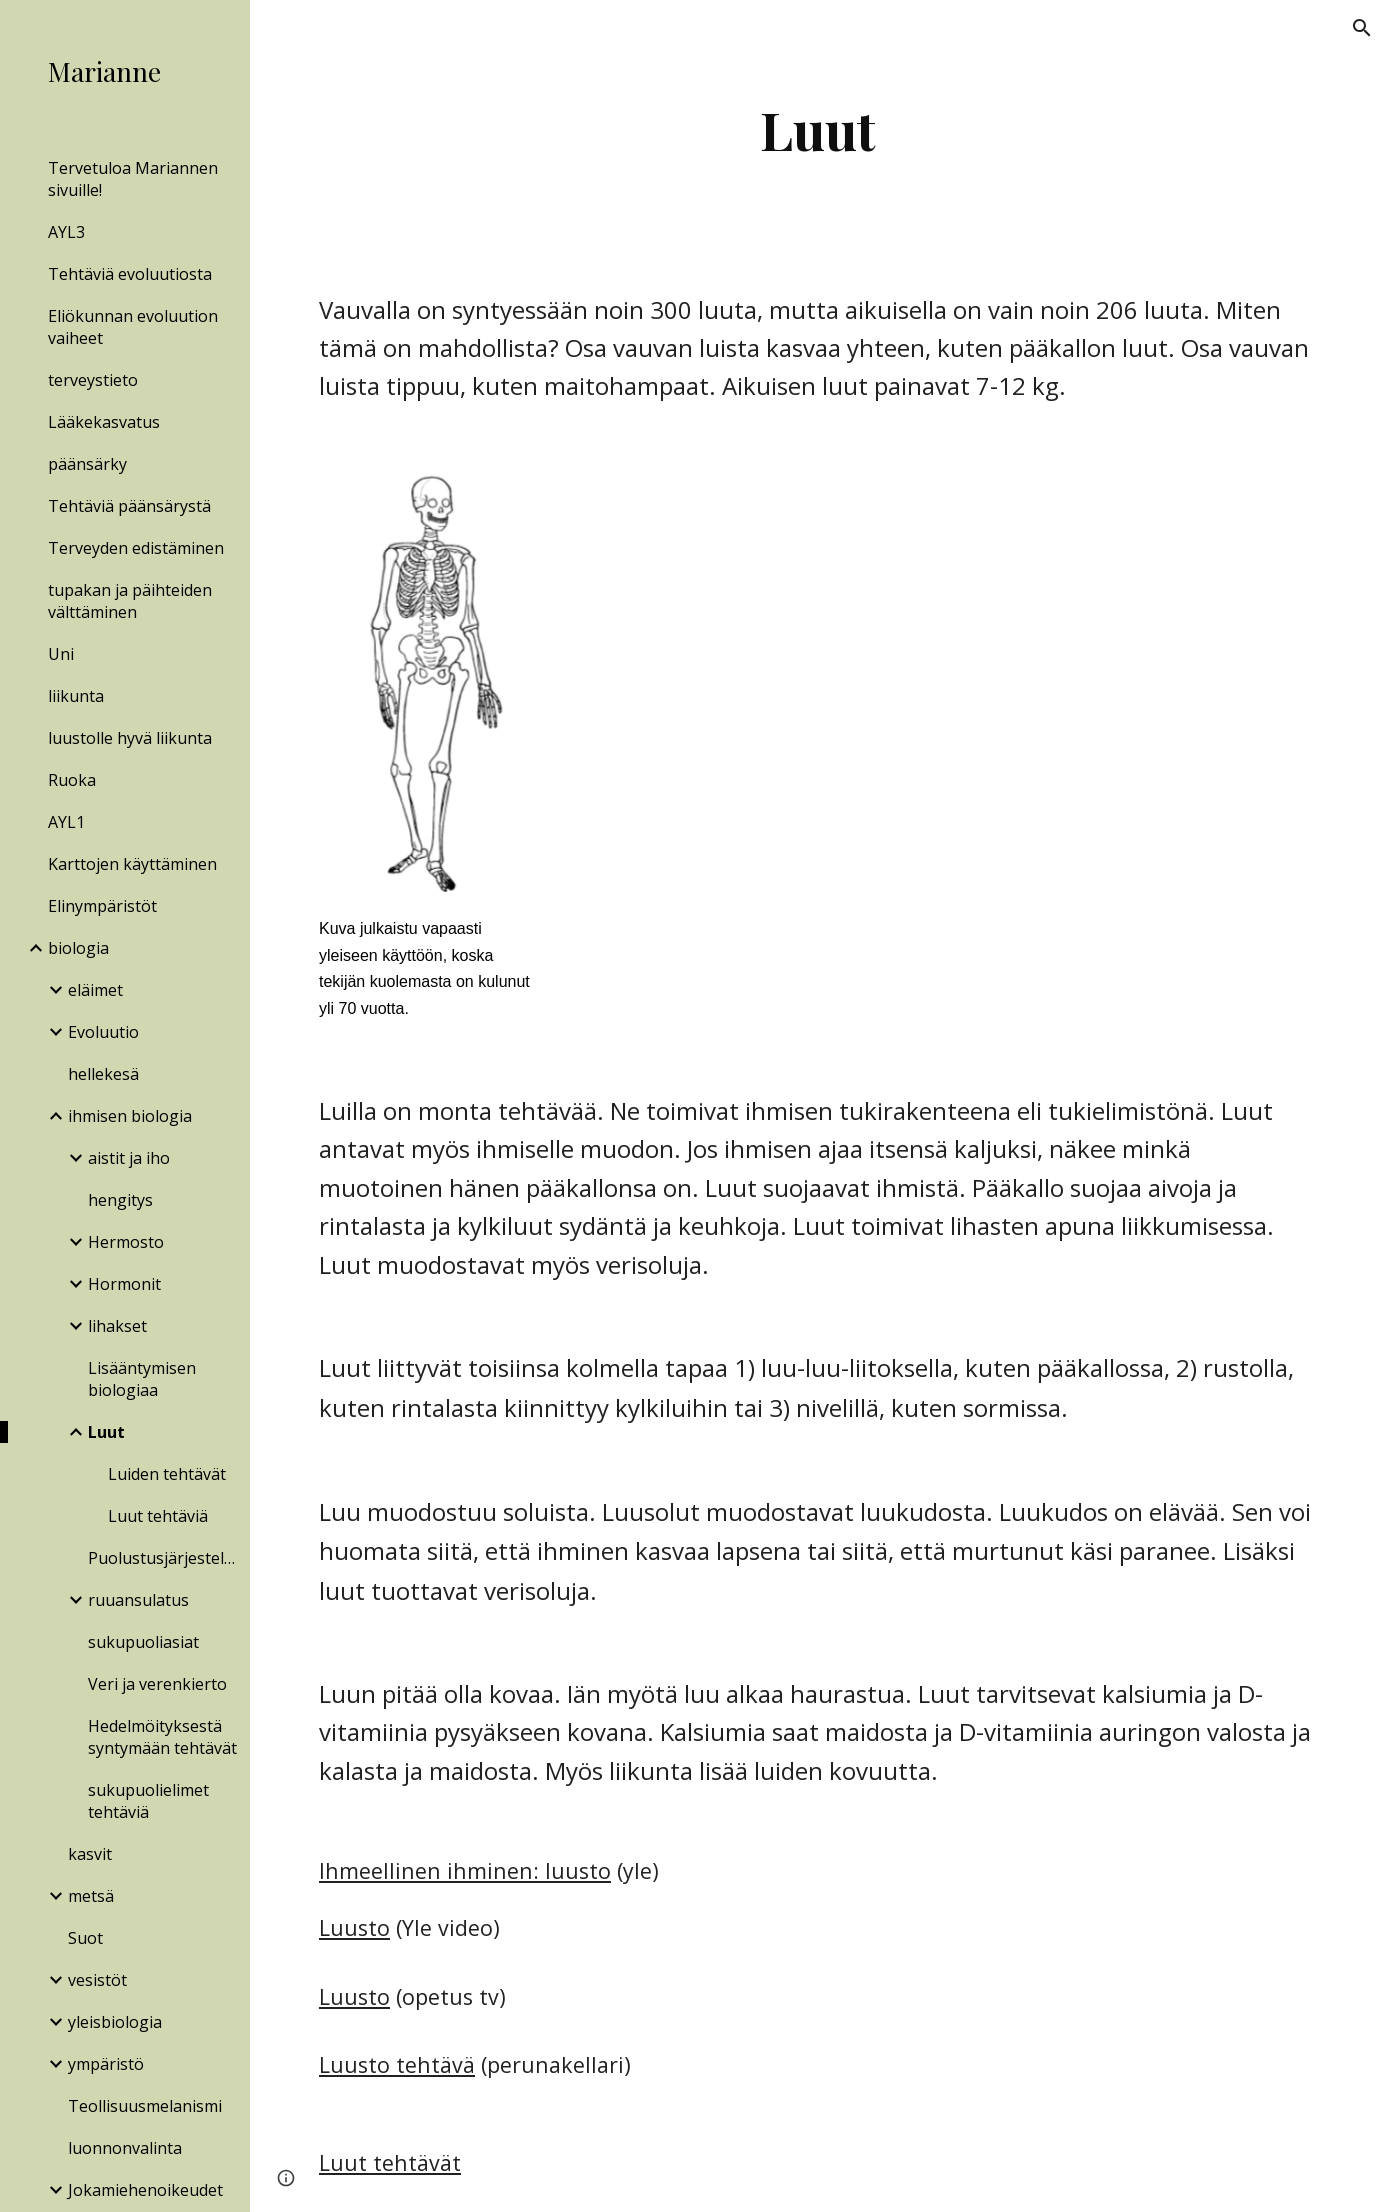 Image resolution: width=1386 pixels, height=2212 pixels. What do you see at coordinates (106, 2064) in the screenshot?
I see `ympäristö [link]` at bounding box center [106, 2064].